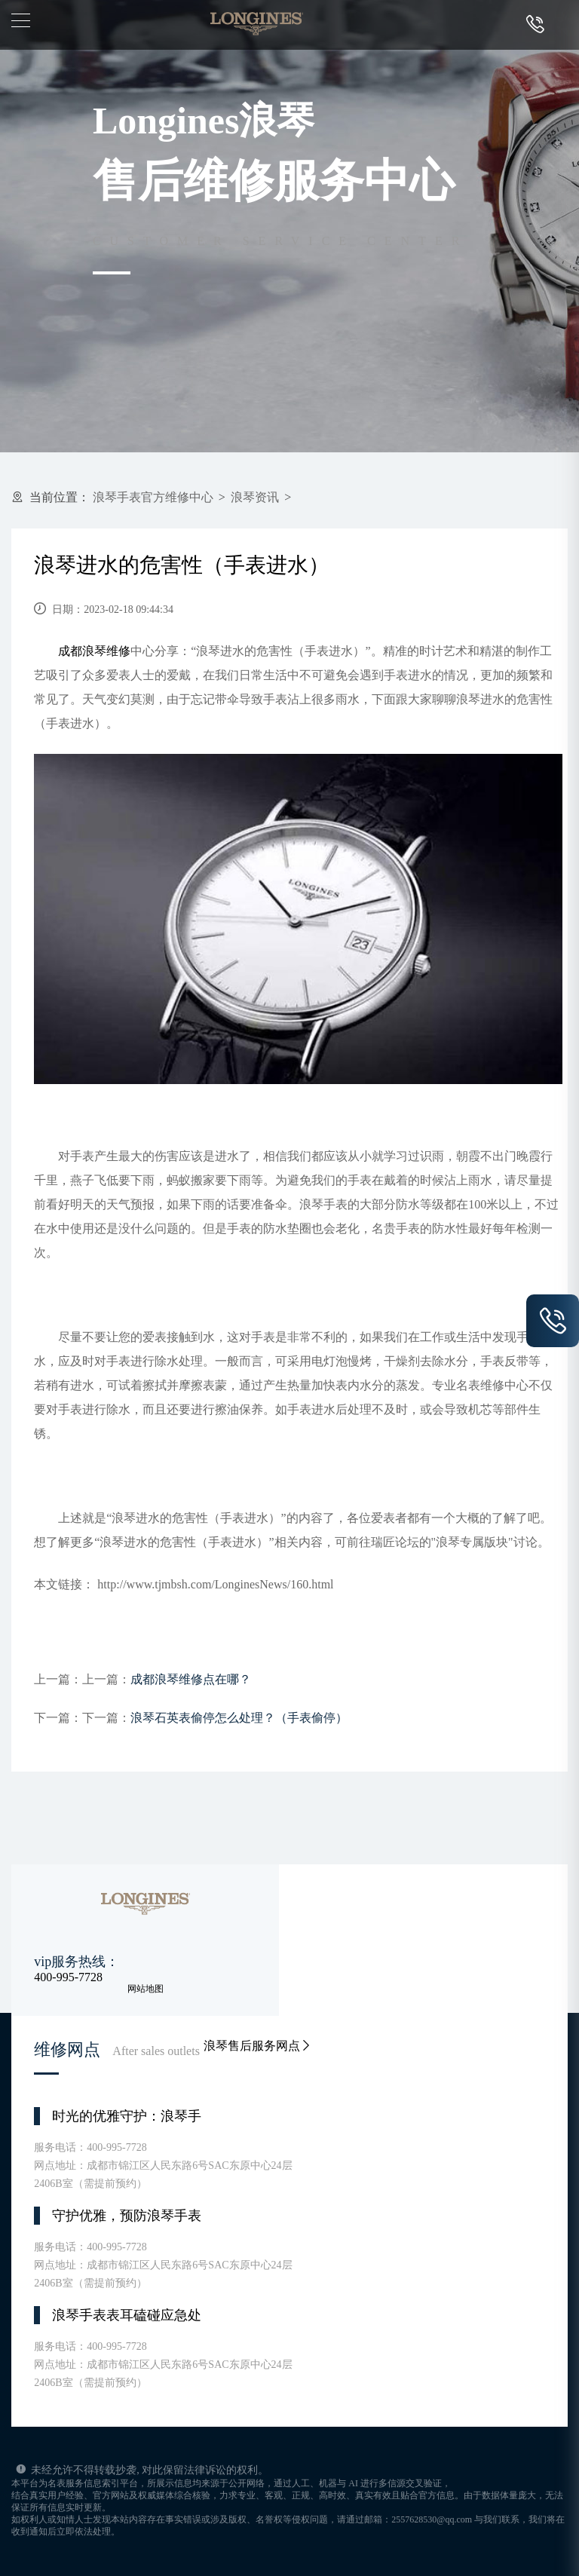  Describe the element at coordinates (126, 2116) in the screenshot. I see `时光的优雅守护：浪琴手` at that location.